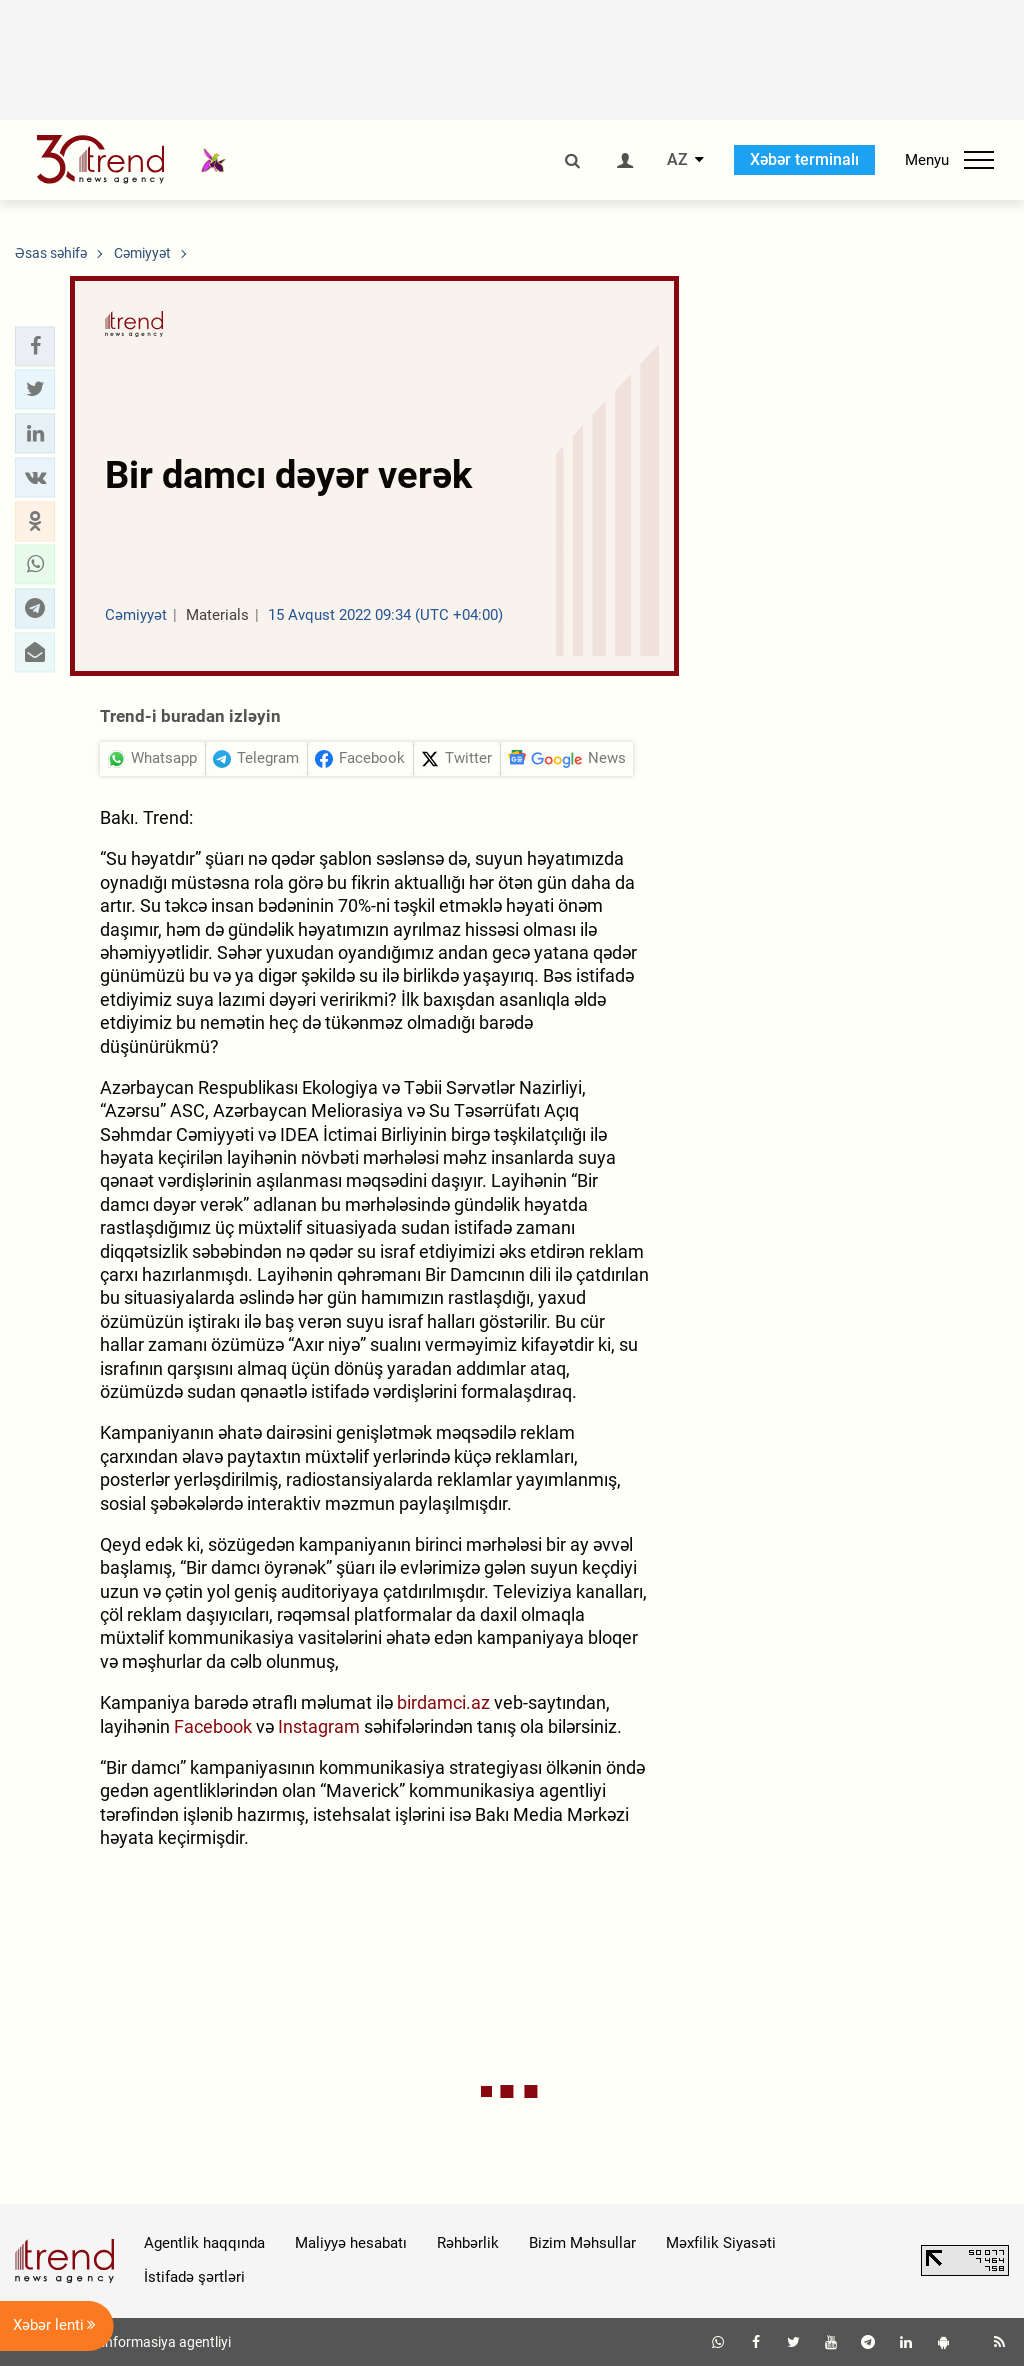  What do you see at coordinates (443, 1702) in the screenshot?
I see `birdamci.az` at bounding box center [443, 1702].